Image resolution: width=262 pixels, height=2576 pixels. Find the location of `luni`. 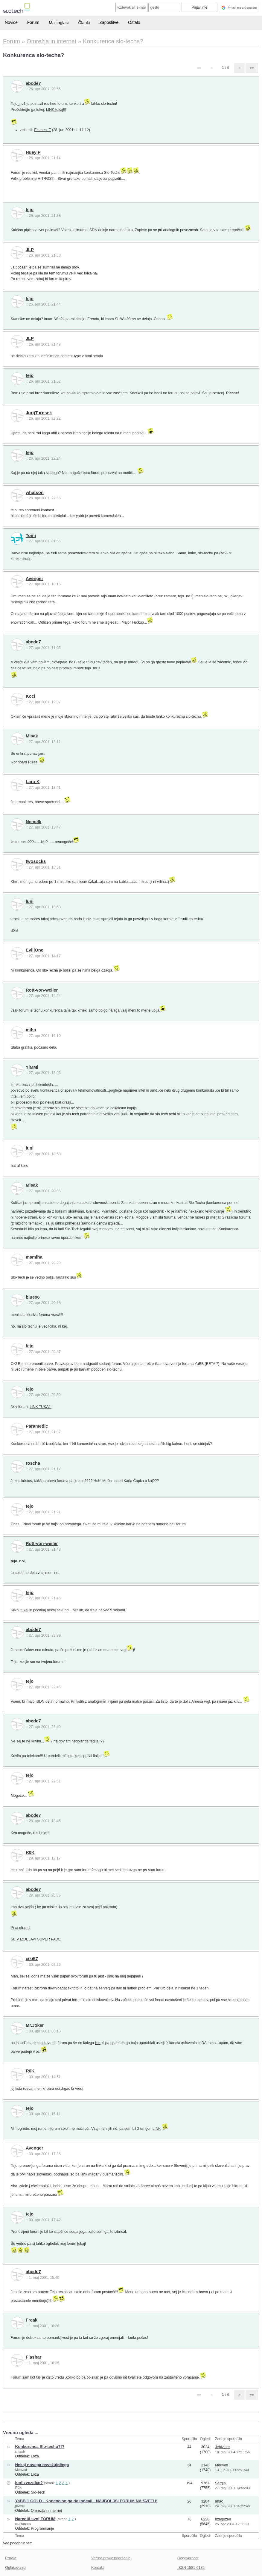

luni is located at coordinates (29, 901).